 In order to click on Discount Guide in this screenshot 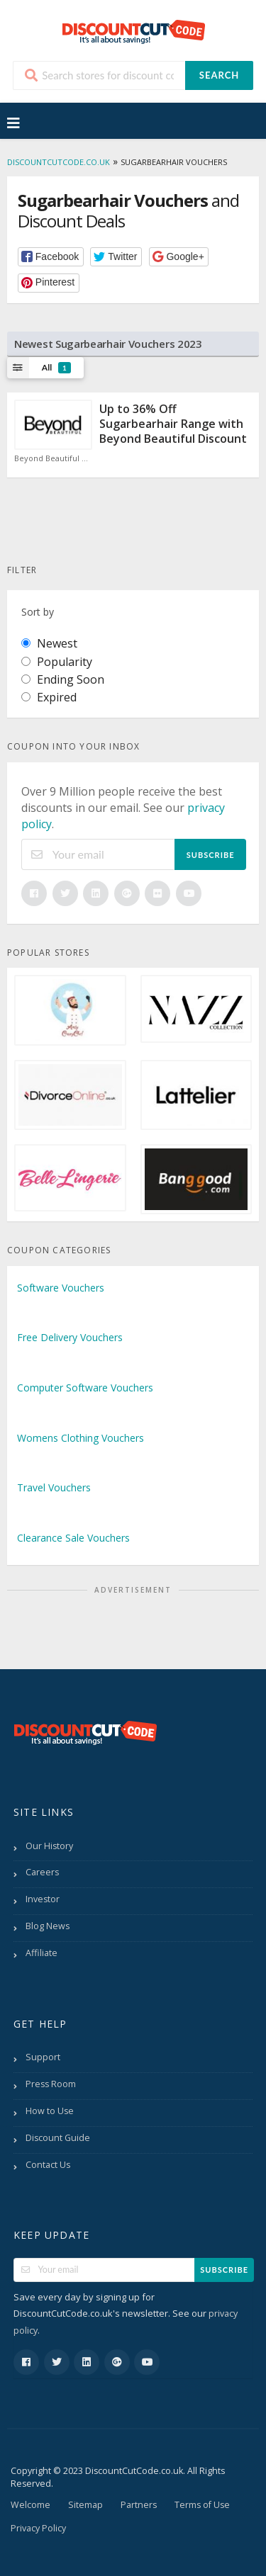, I will do `click(58, 2138)`.